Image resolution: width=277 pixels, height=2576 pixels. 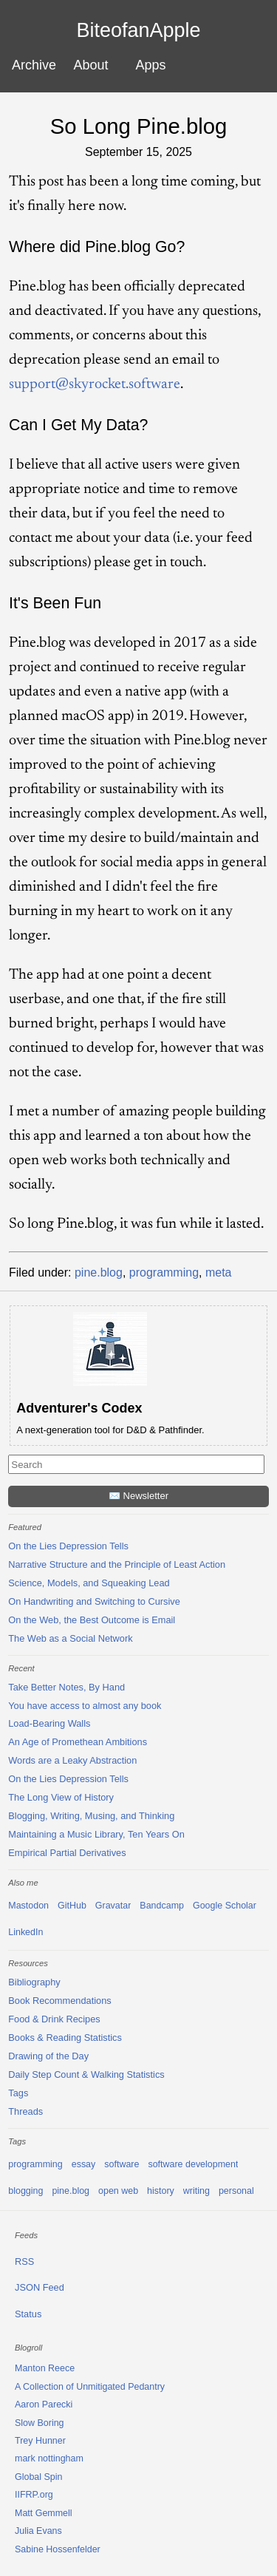 I want to click on Adventurer's Codex, so click(x=79, y=1408).